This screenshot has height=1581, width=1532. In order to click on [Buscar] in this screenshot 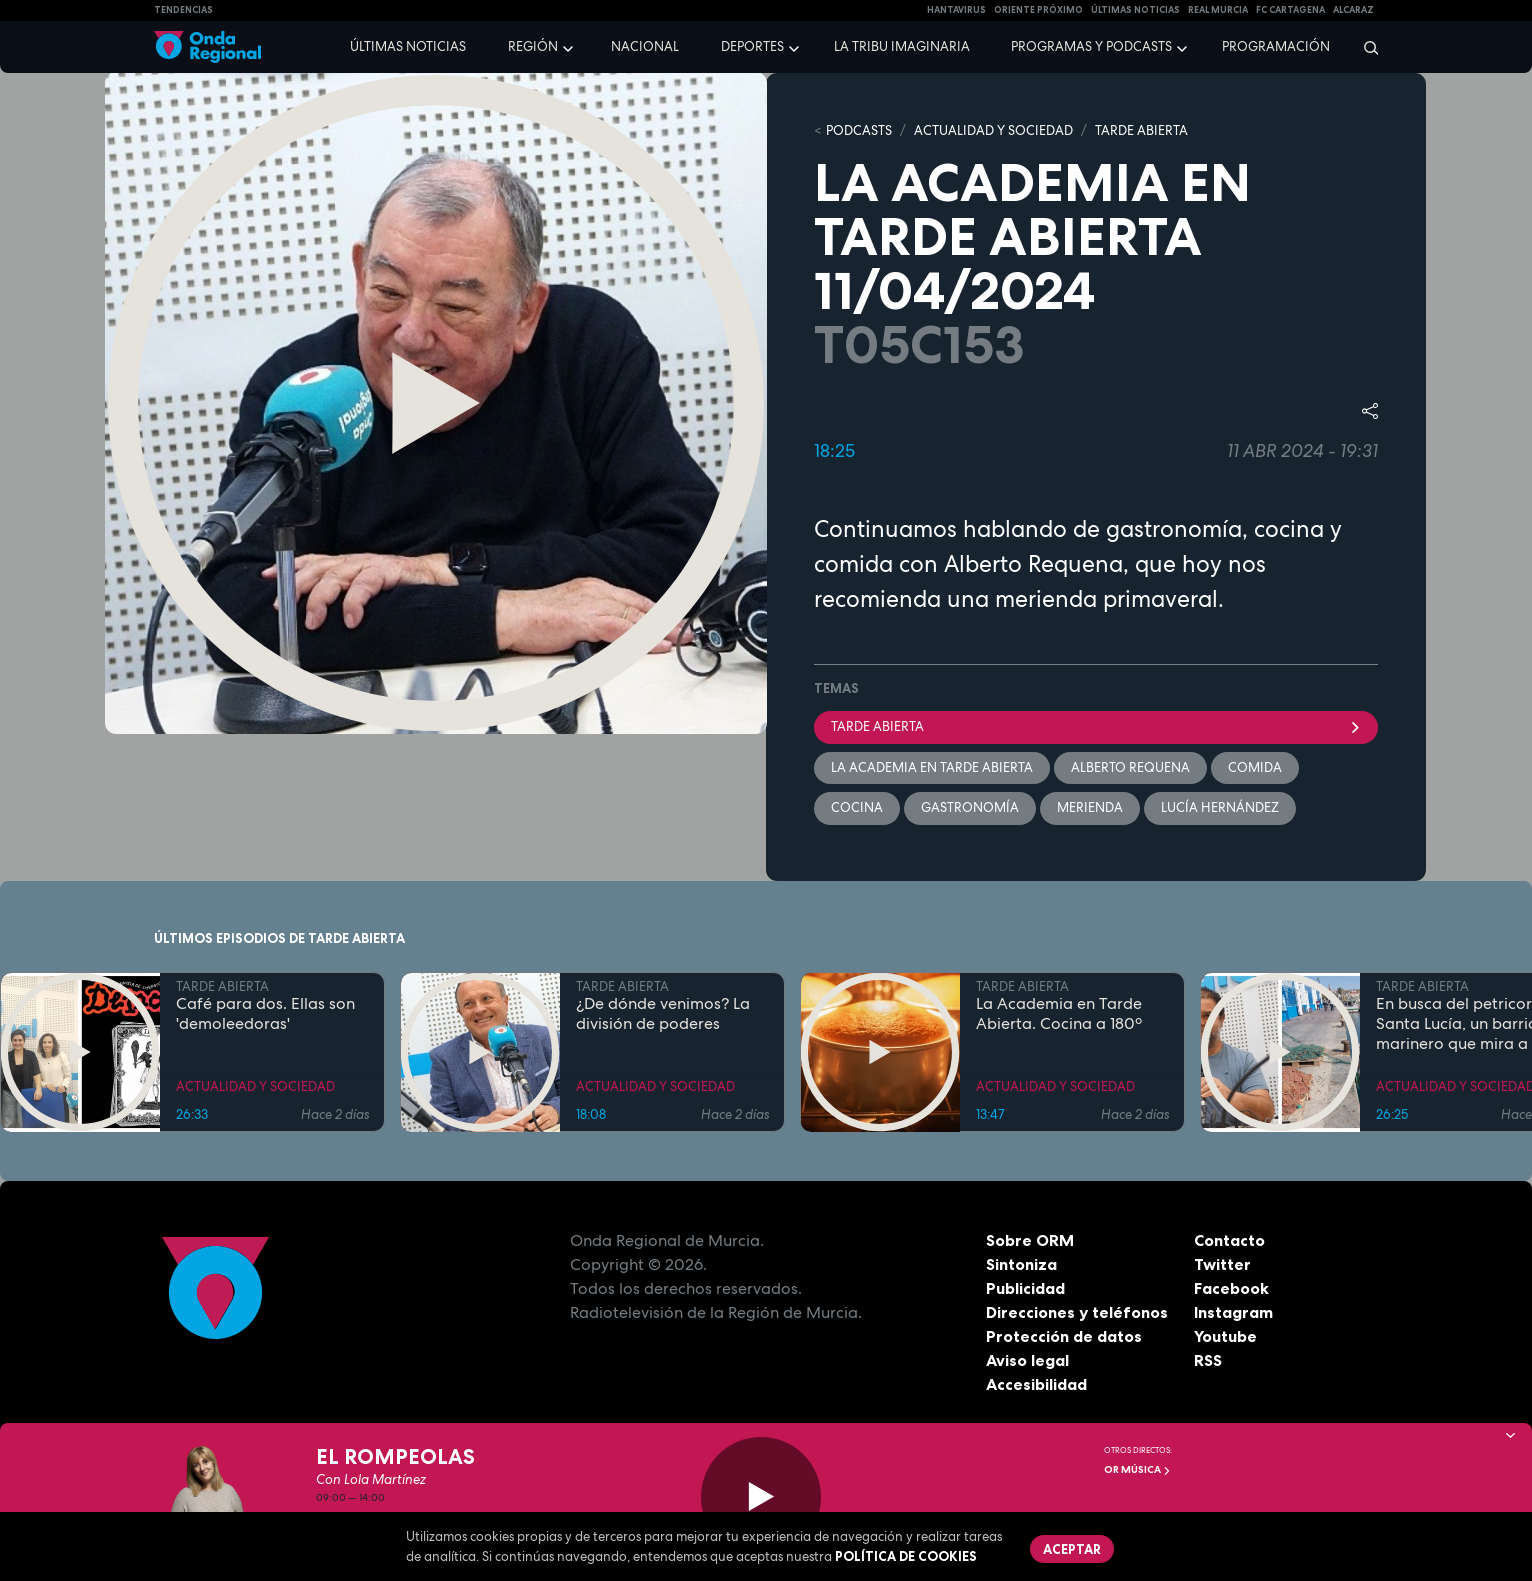, I will do `click(1364, 47)`.